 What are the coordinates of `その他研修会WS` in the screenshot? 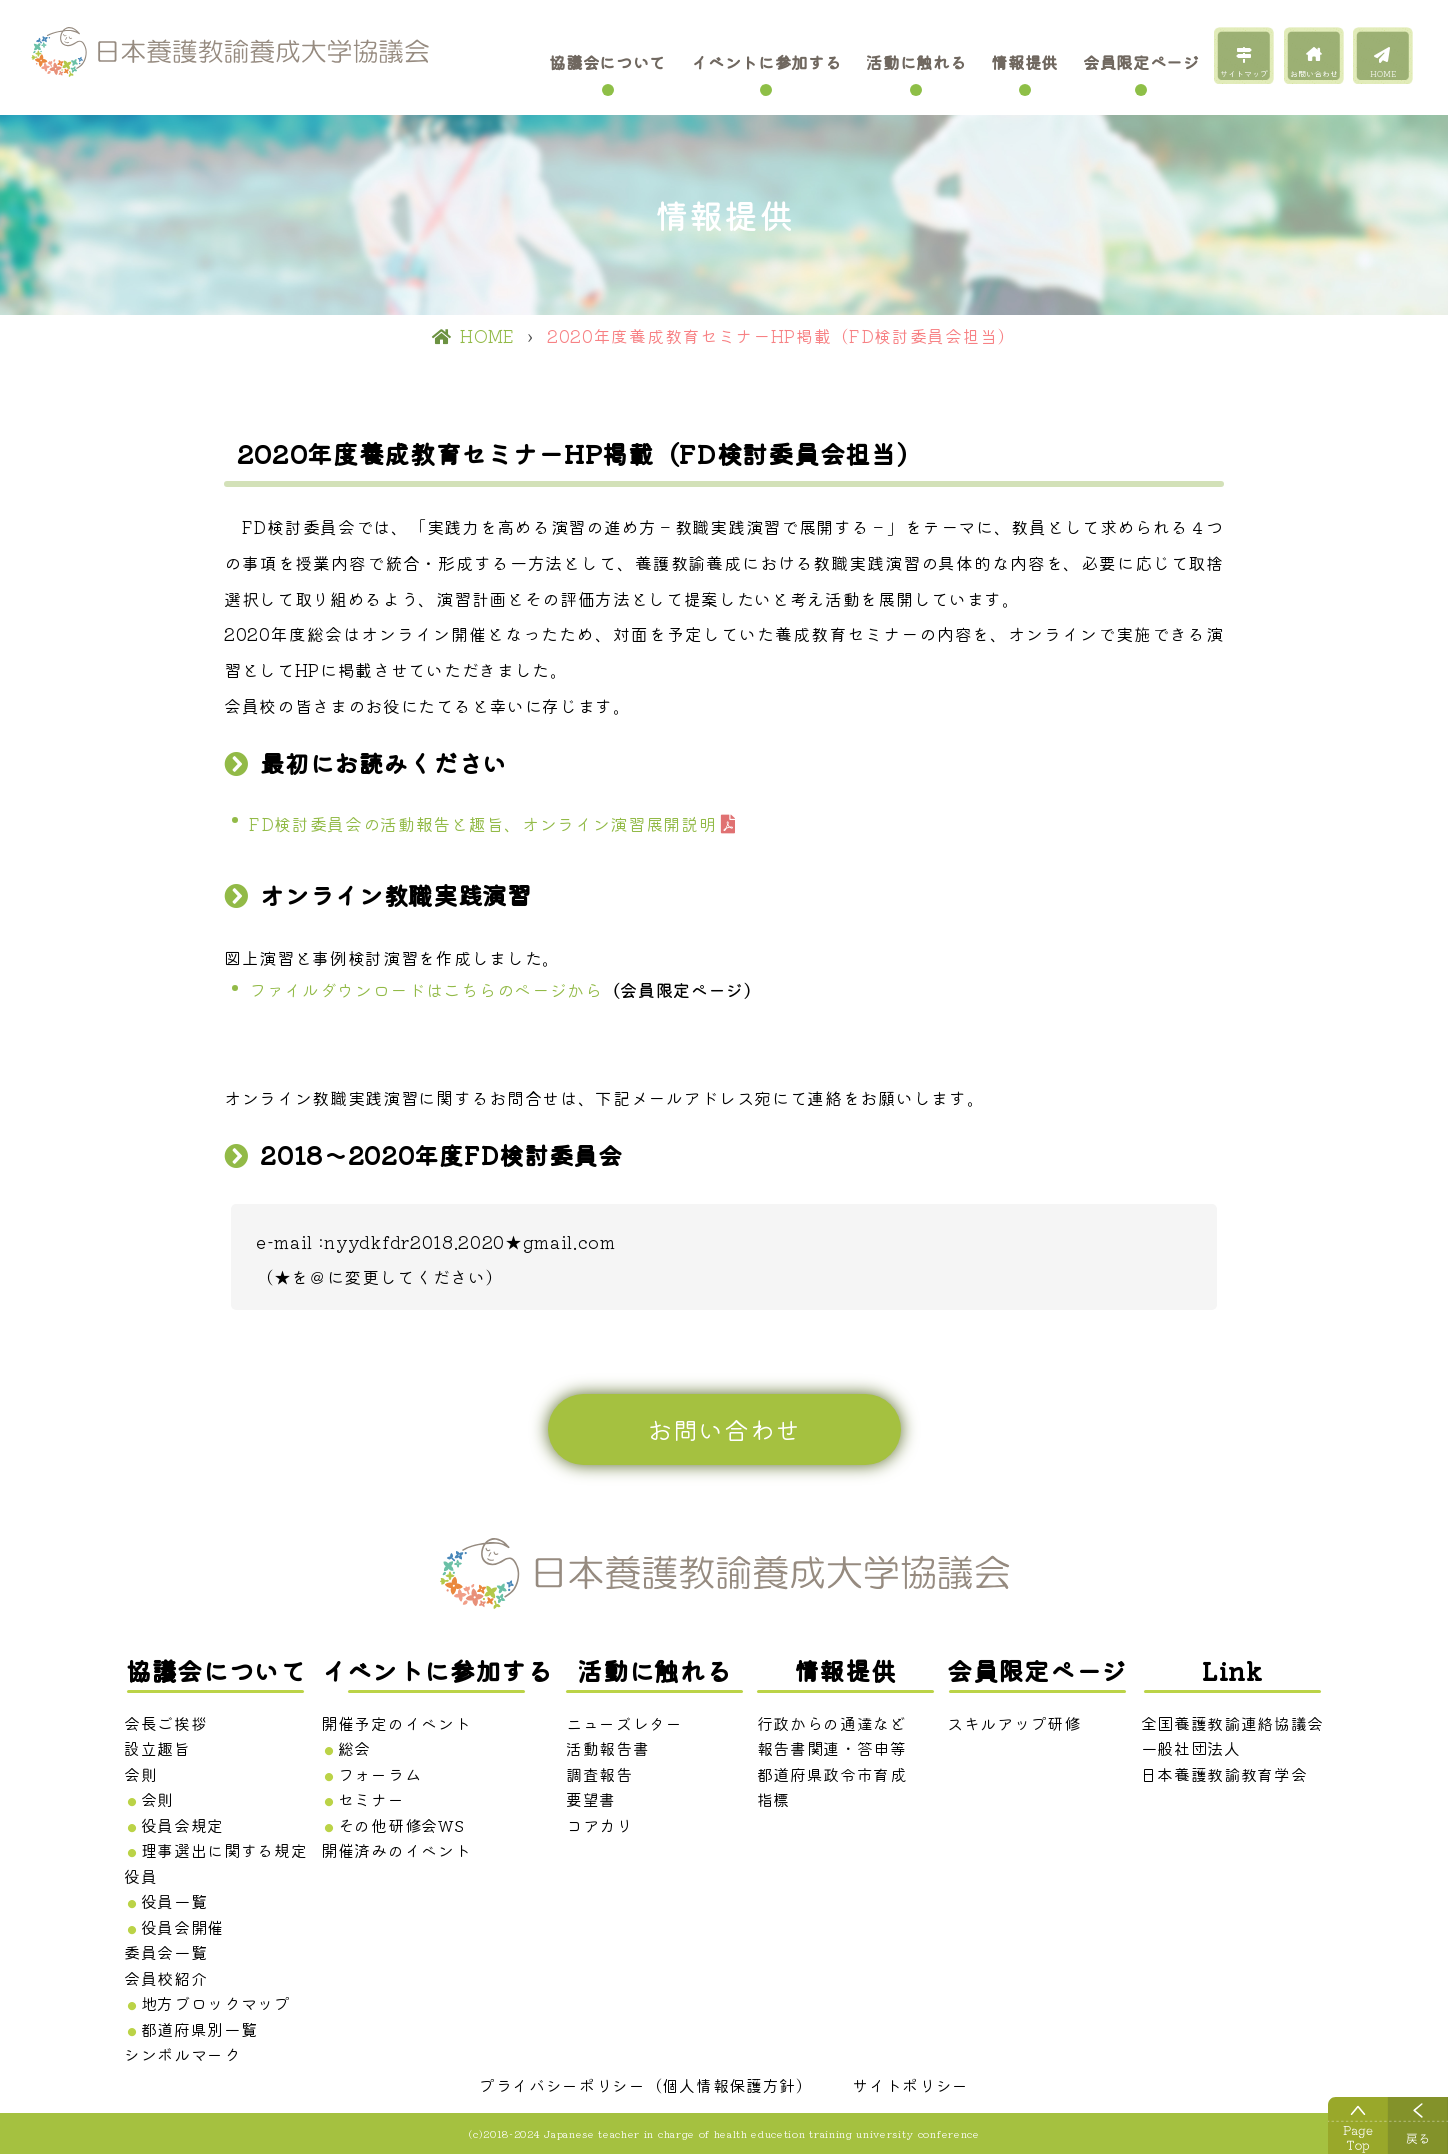 It's located at (401, 1825).